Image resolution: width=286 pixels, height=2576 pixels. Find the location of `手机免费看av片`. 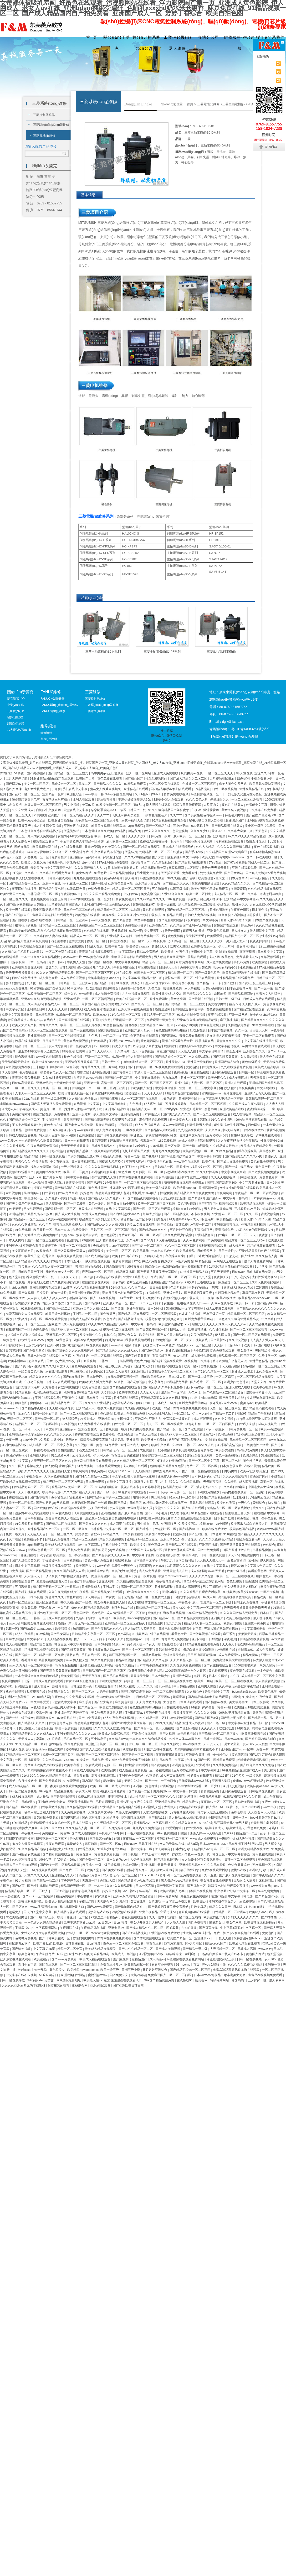

手机免费看av片 is located at coordinates (262, 778).